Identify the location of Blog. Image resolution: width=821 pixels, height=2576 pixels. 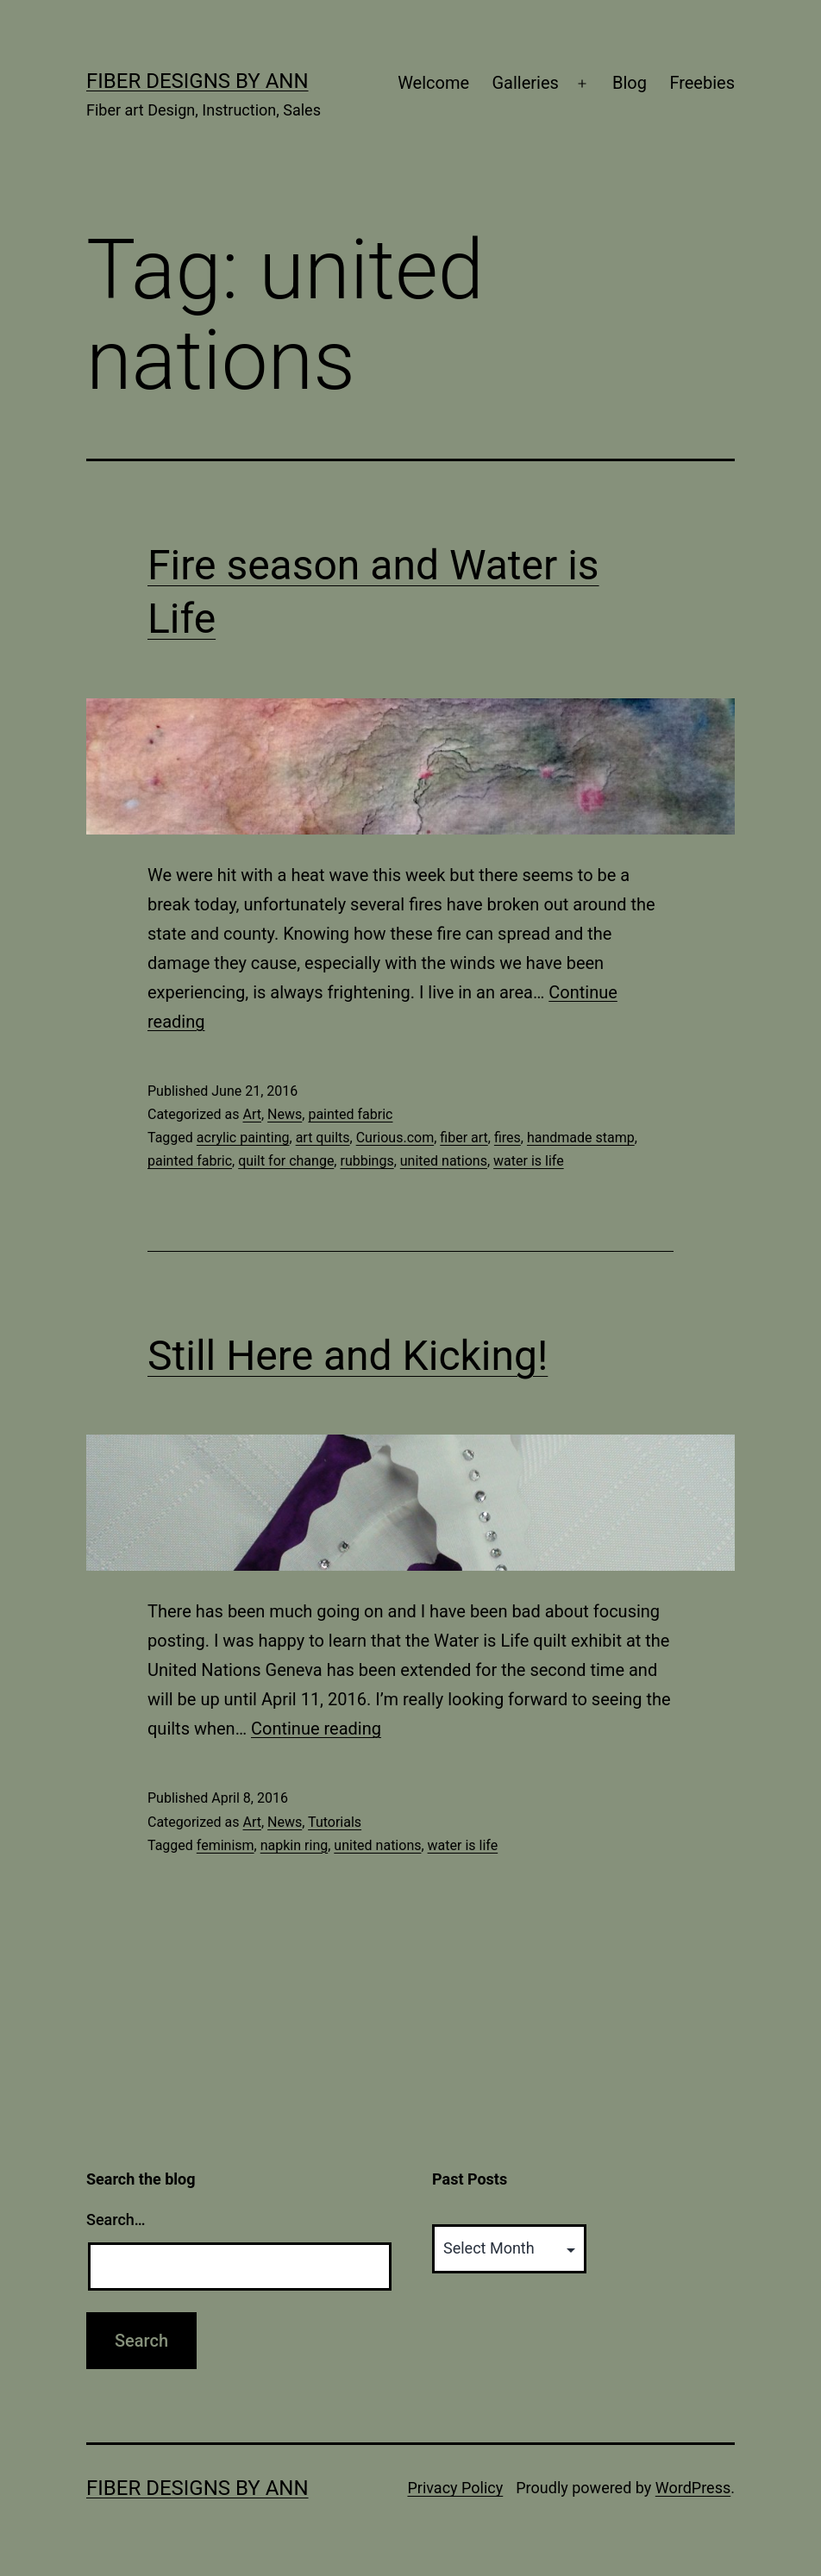
(629, 82).